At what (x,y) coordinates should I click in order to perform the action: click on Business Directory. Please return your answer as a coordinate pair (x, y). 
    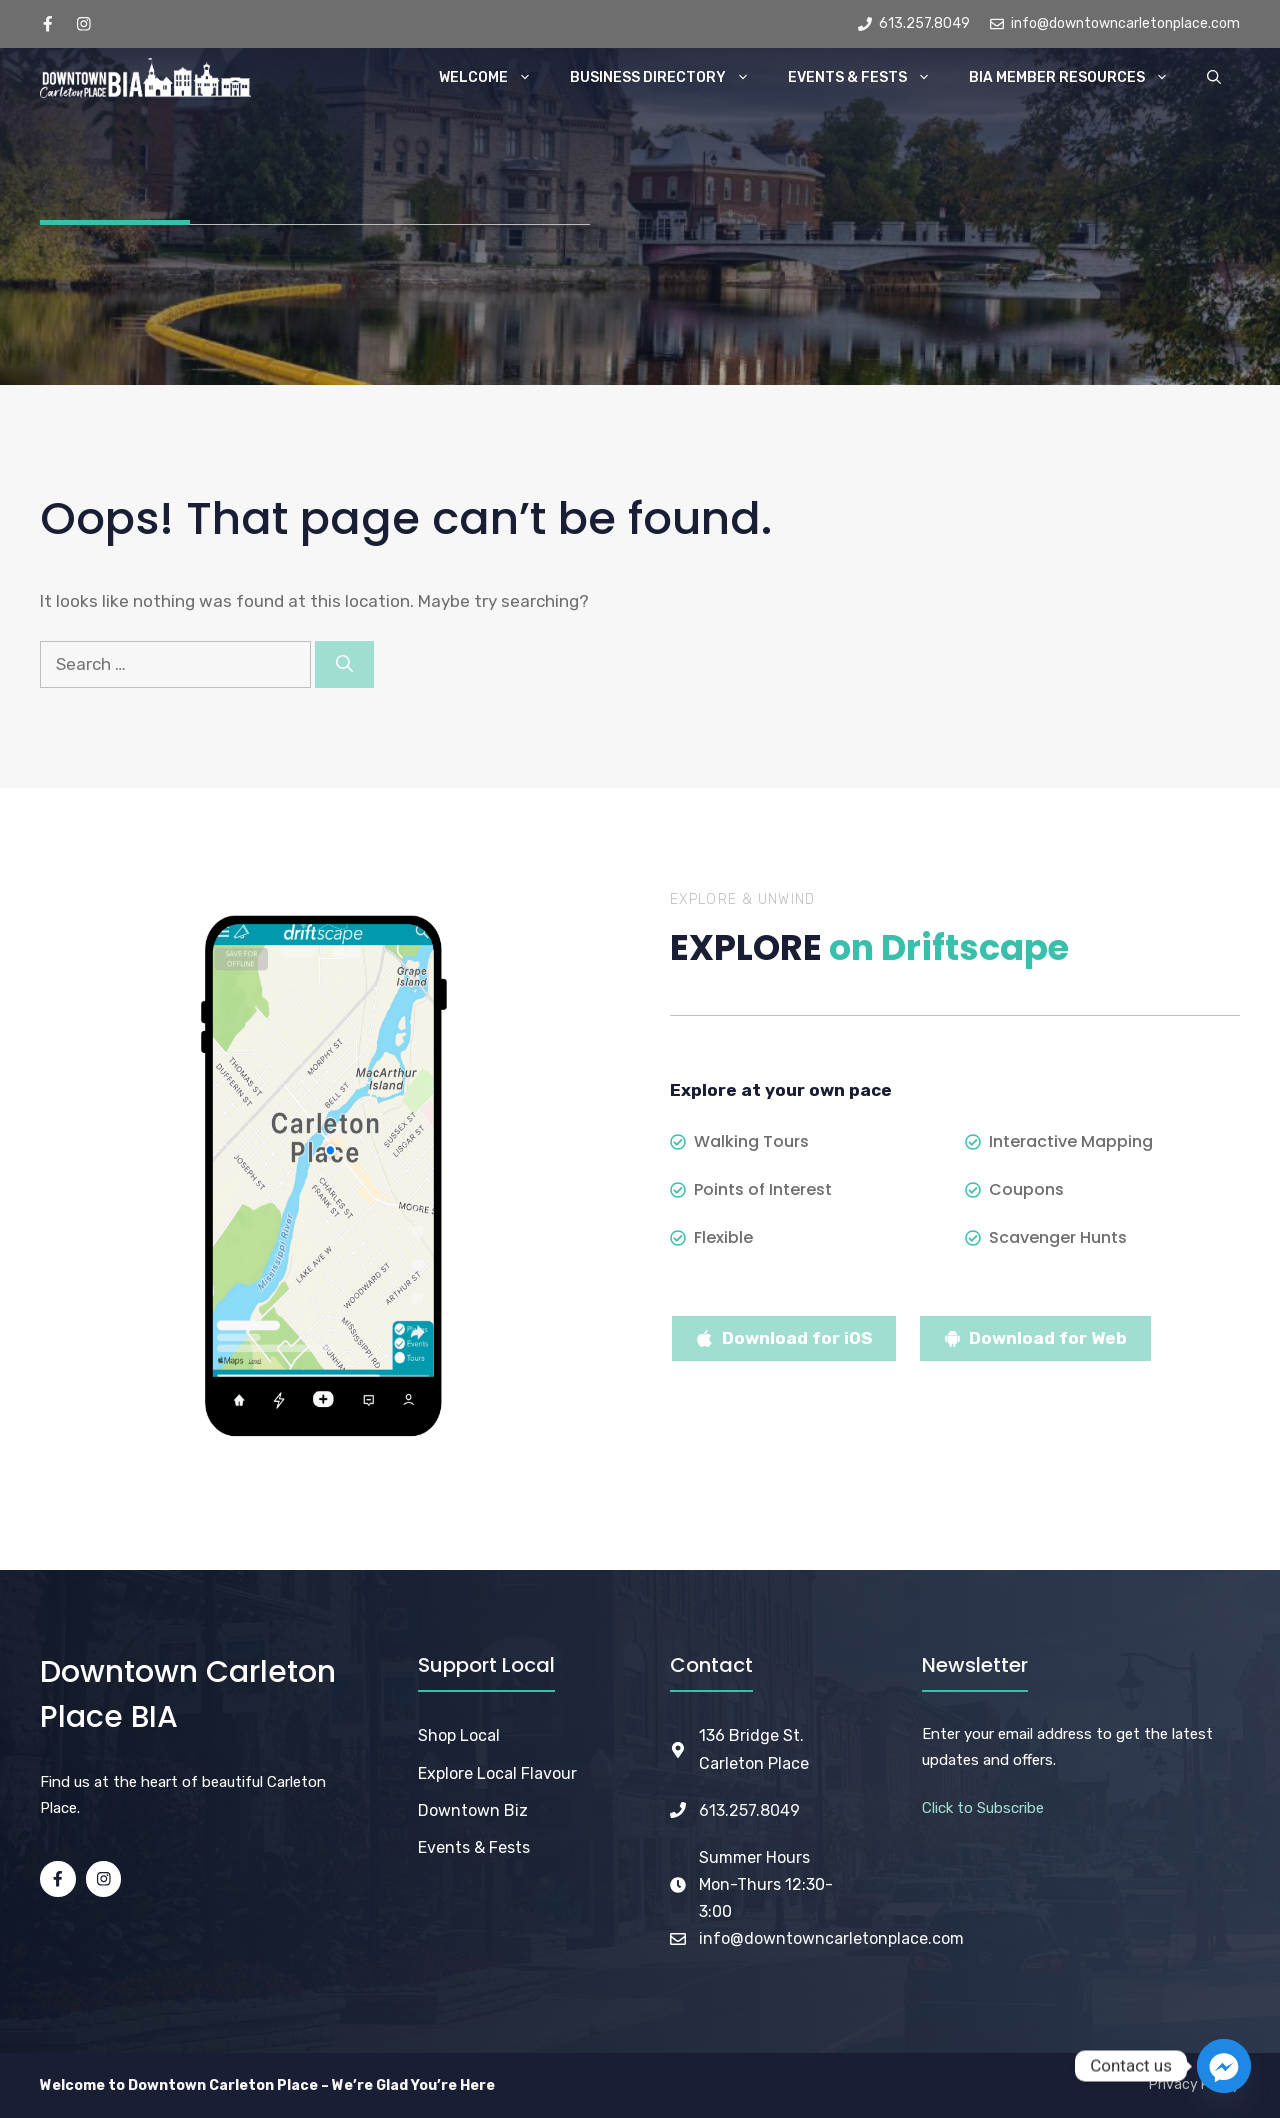
    Looking at the image, I should click on (669, 78).